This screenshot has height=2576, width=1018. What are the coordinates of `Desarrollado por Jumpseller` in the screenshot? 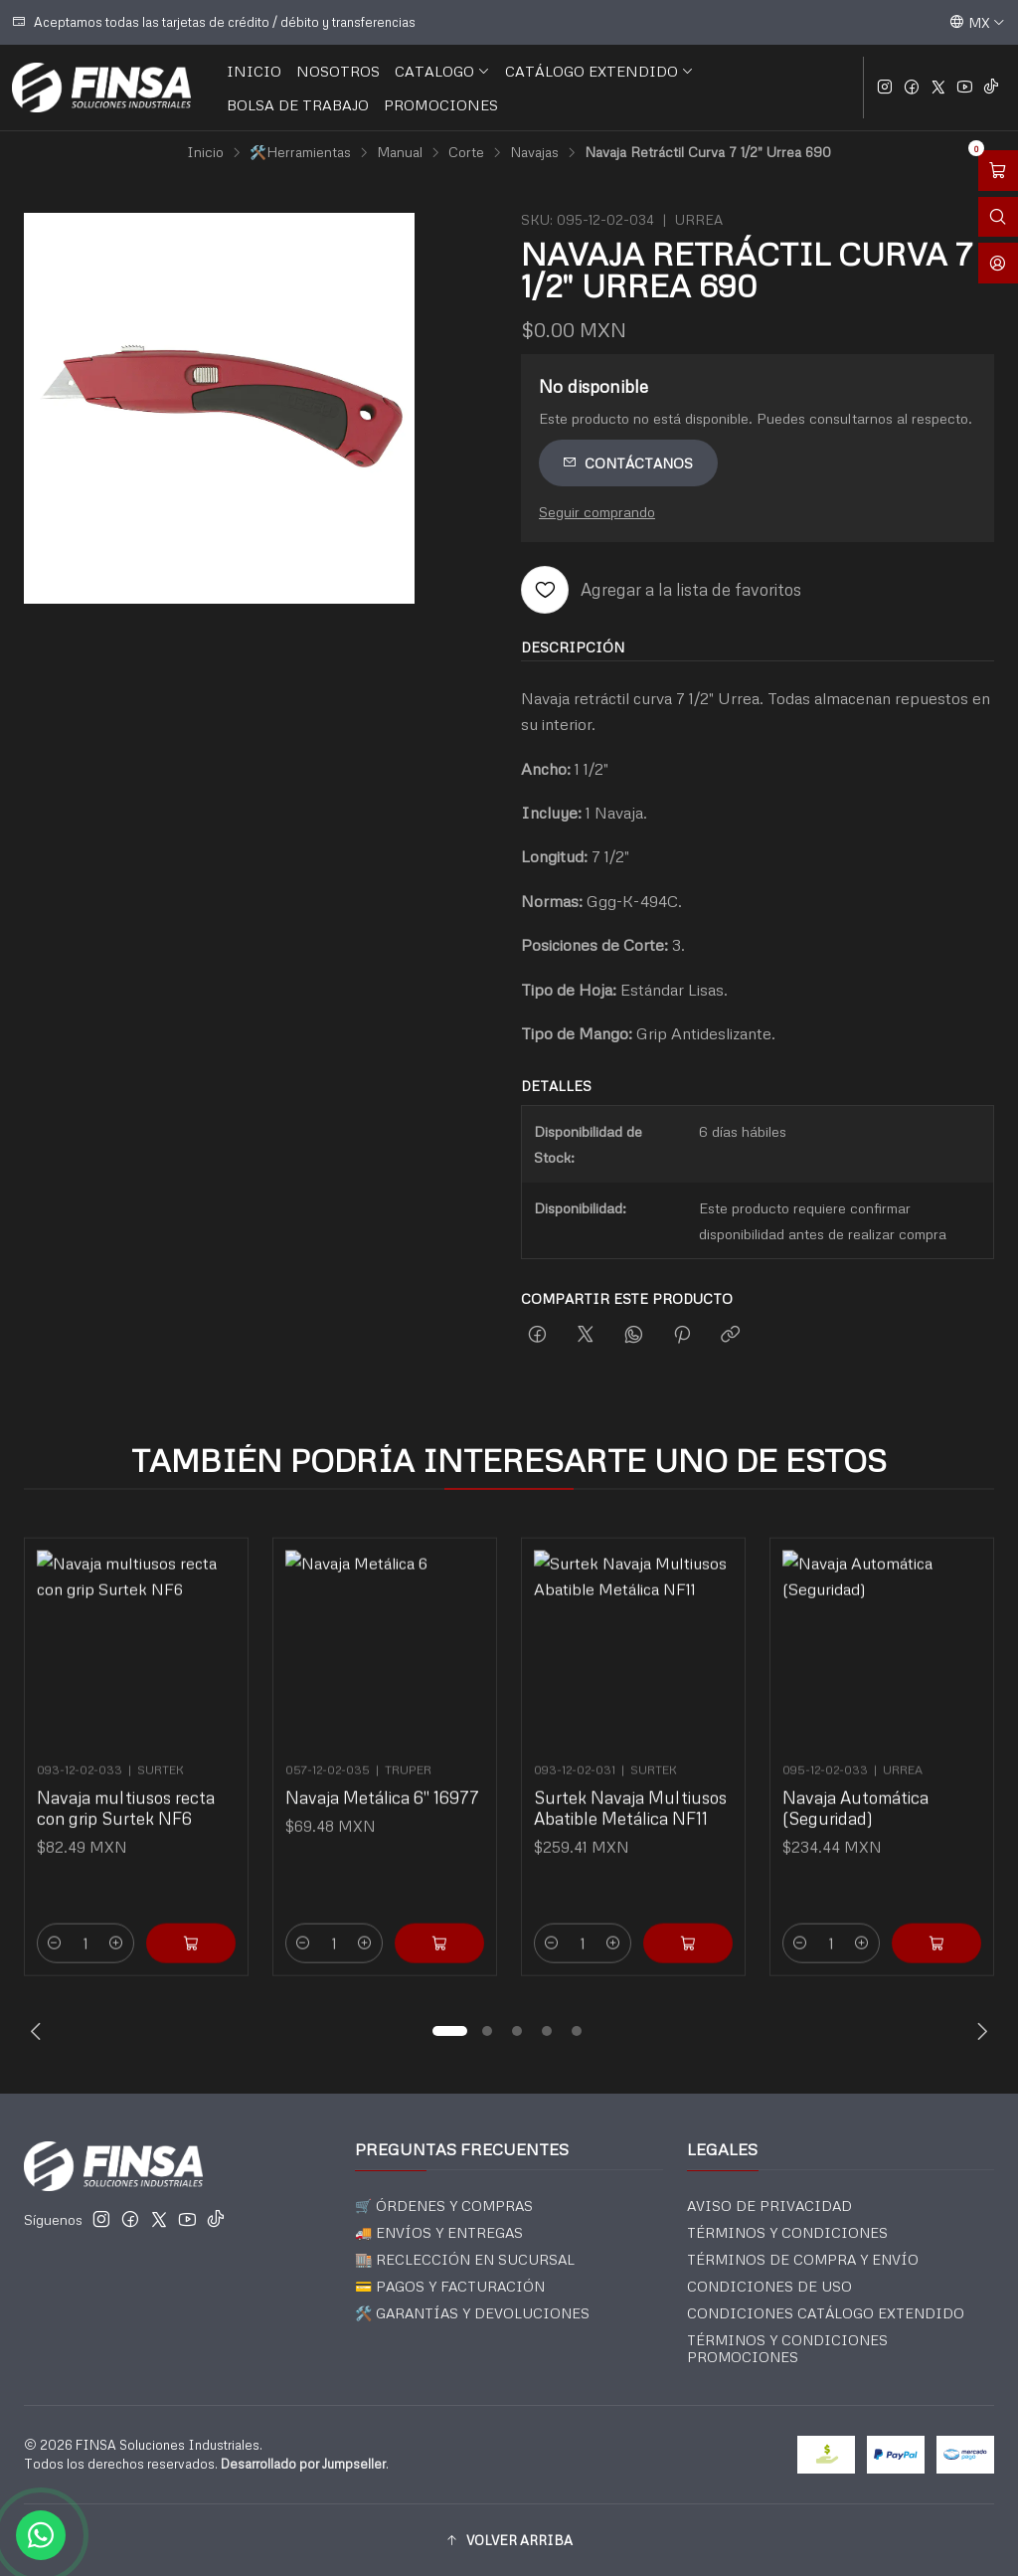 It's located at (303, 2464).